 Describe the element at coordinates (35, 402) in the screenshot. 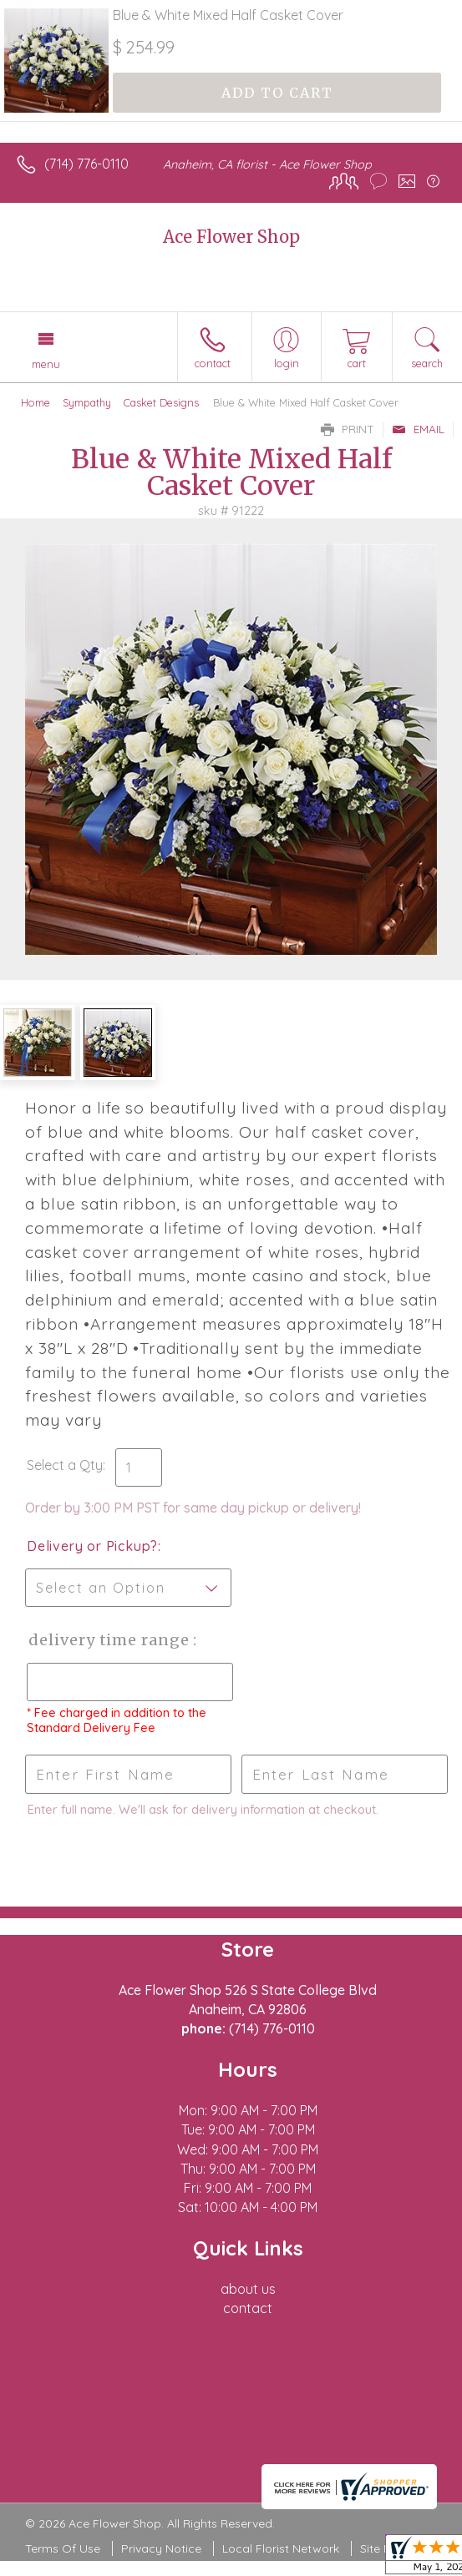

I see `Home` at that location.